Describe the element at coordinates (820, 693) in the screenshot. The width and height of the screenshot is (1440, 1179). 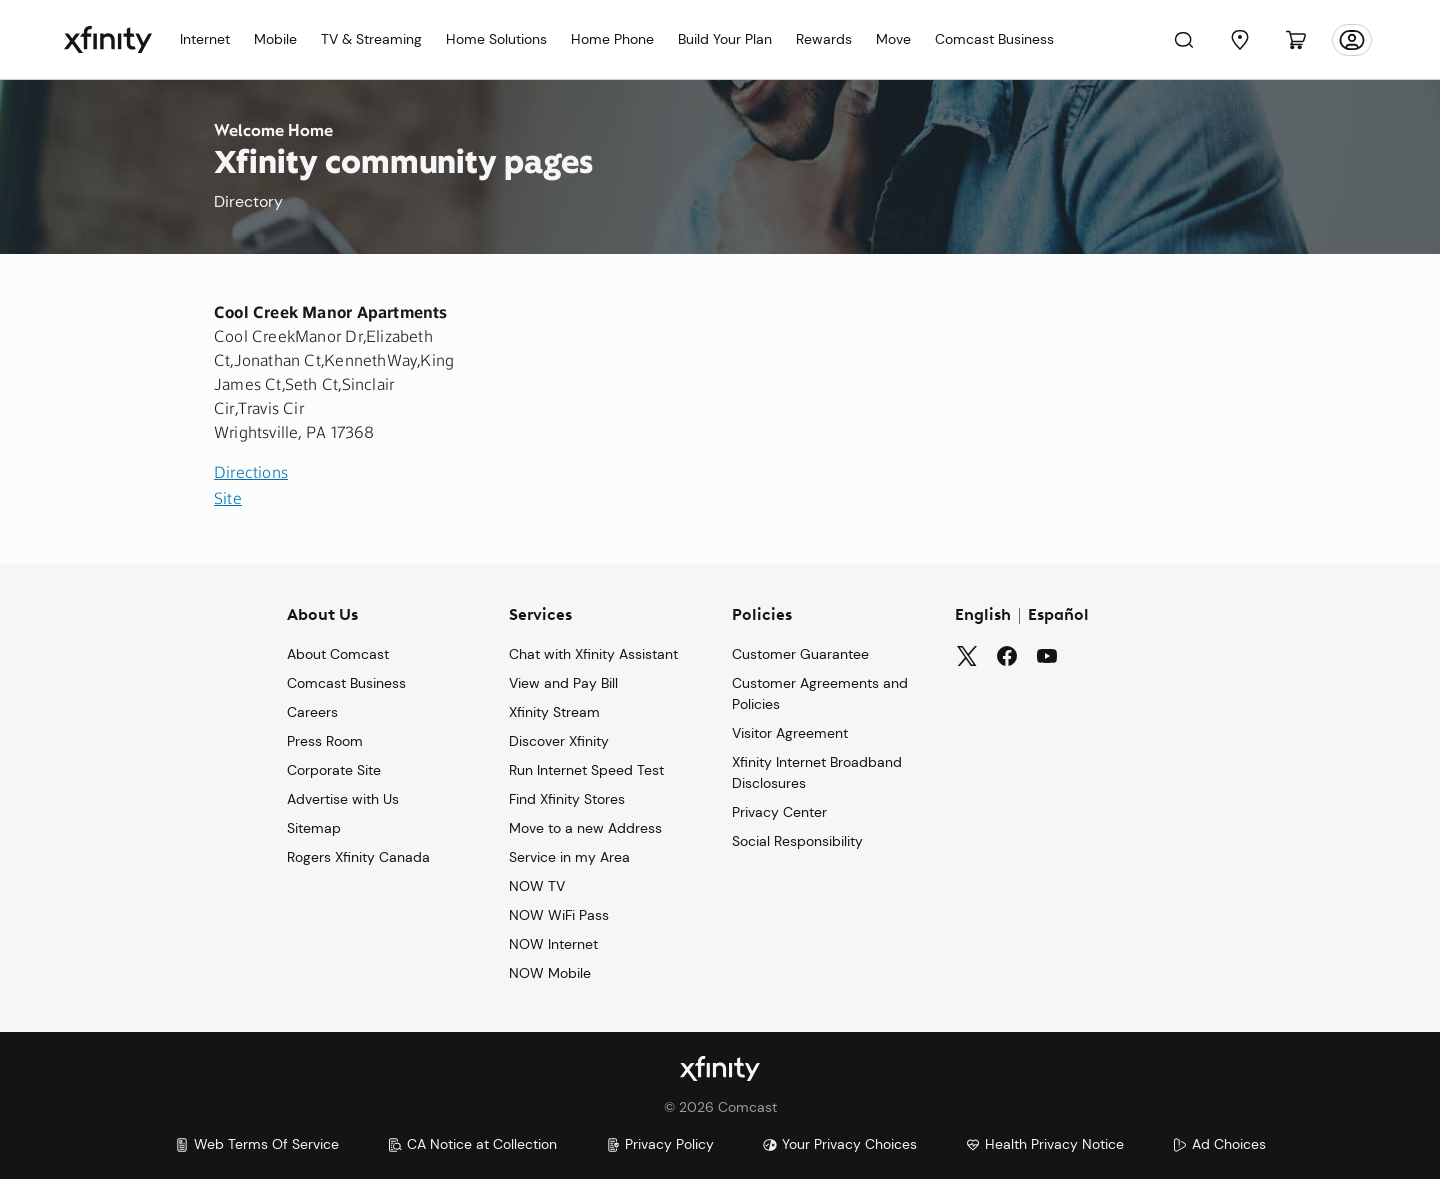
I see `Customer Agreements and Policies` at that location.